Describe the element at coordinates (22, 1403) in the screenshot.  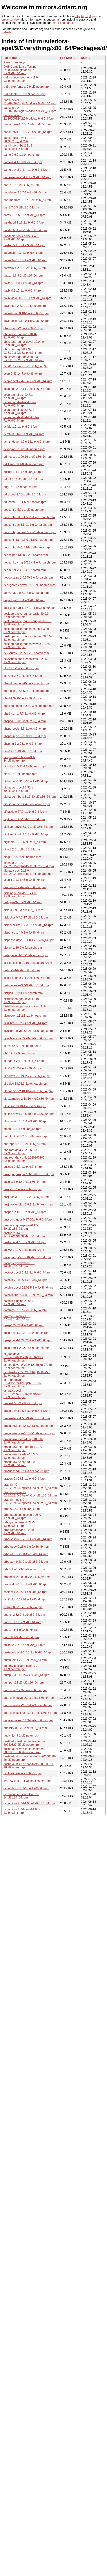
I see `draco-1.5.6-3.el9.x86_64.rpm` at that location.